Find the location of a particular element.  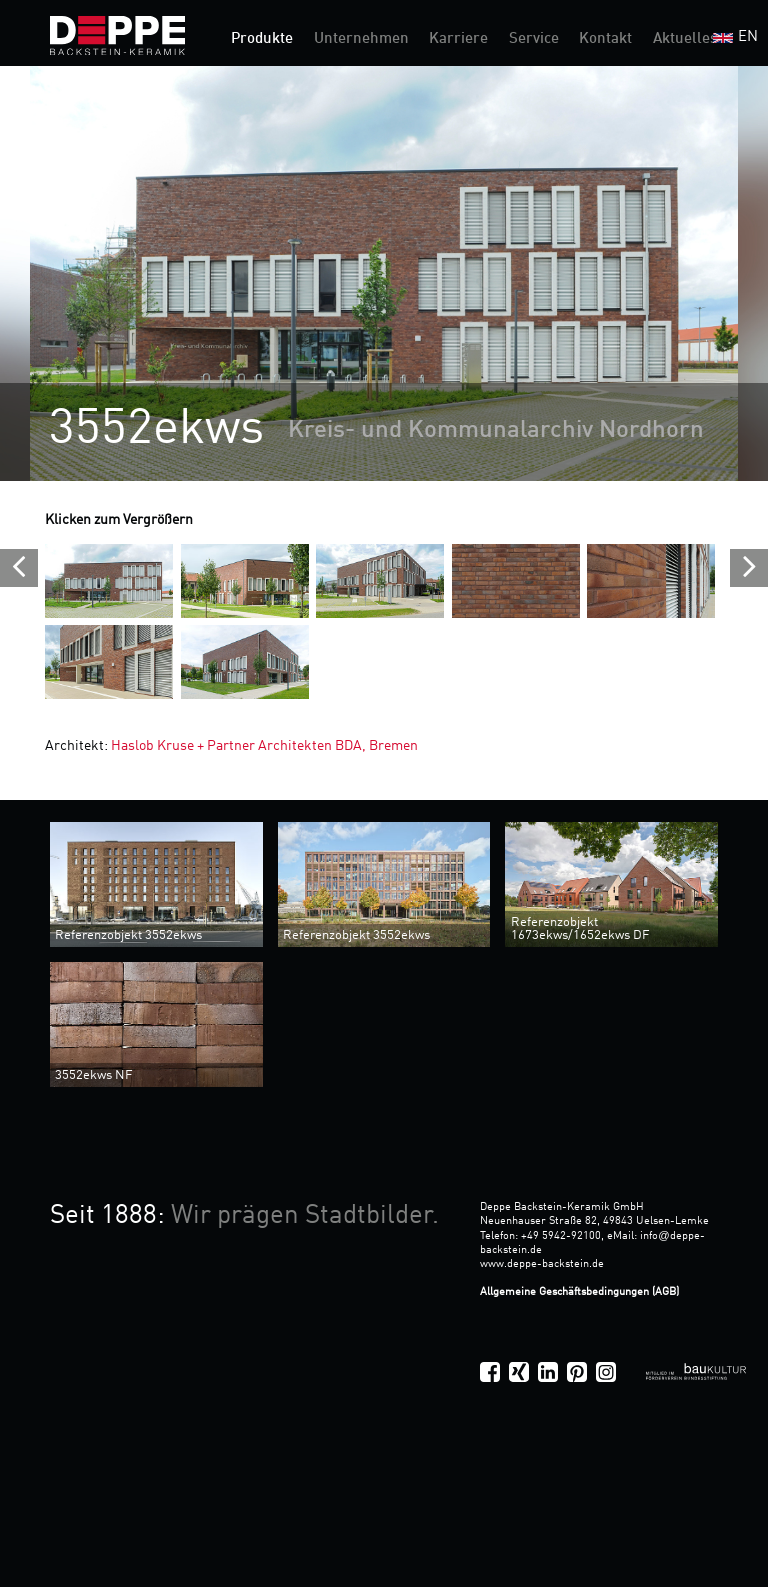

Service is located at coordinates (534, 39).